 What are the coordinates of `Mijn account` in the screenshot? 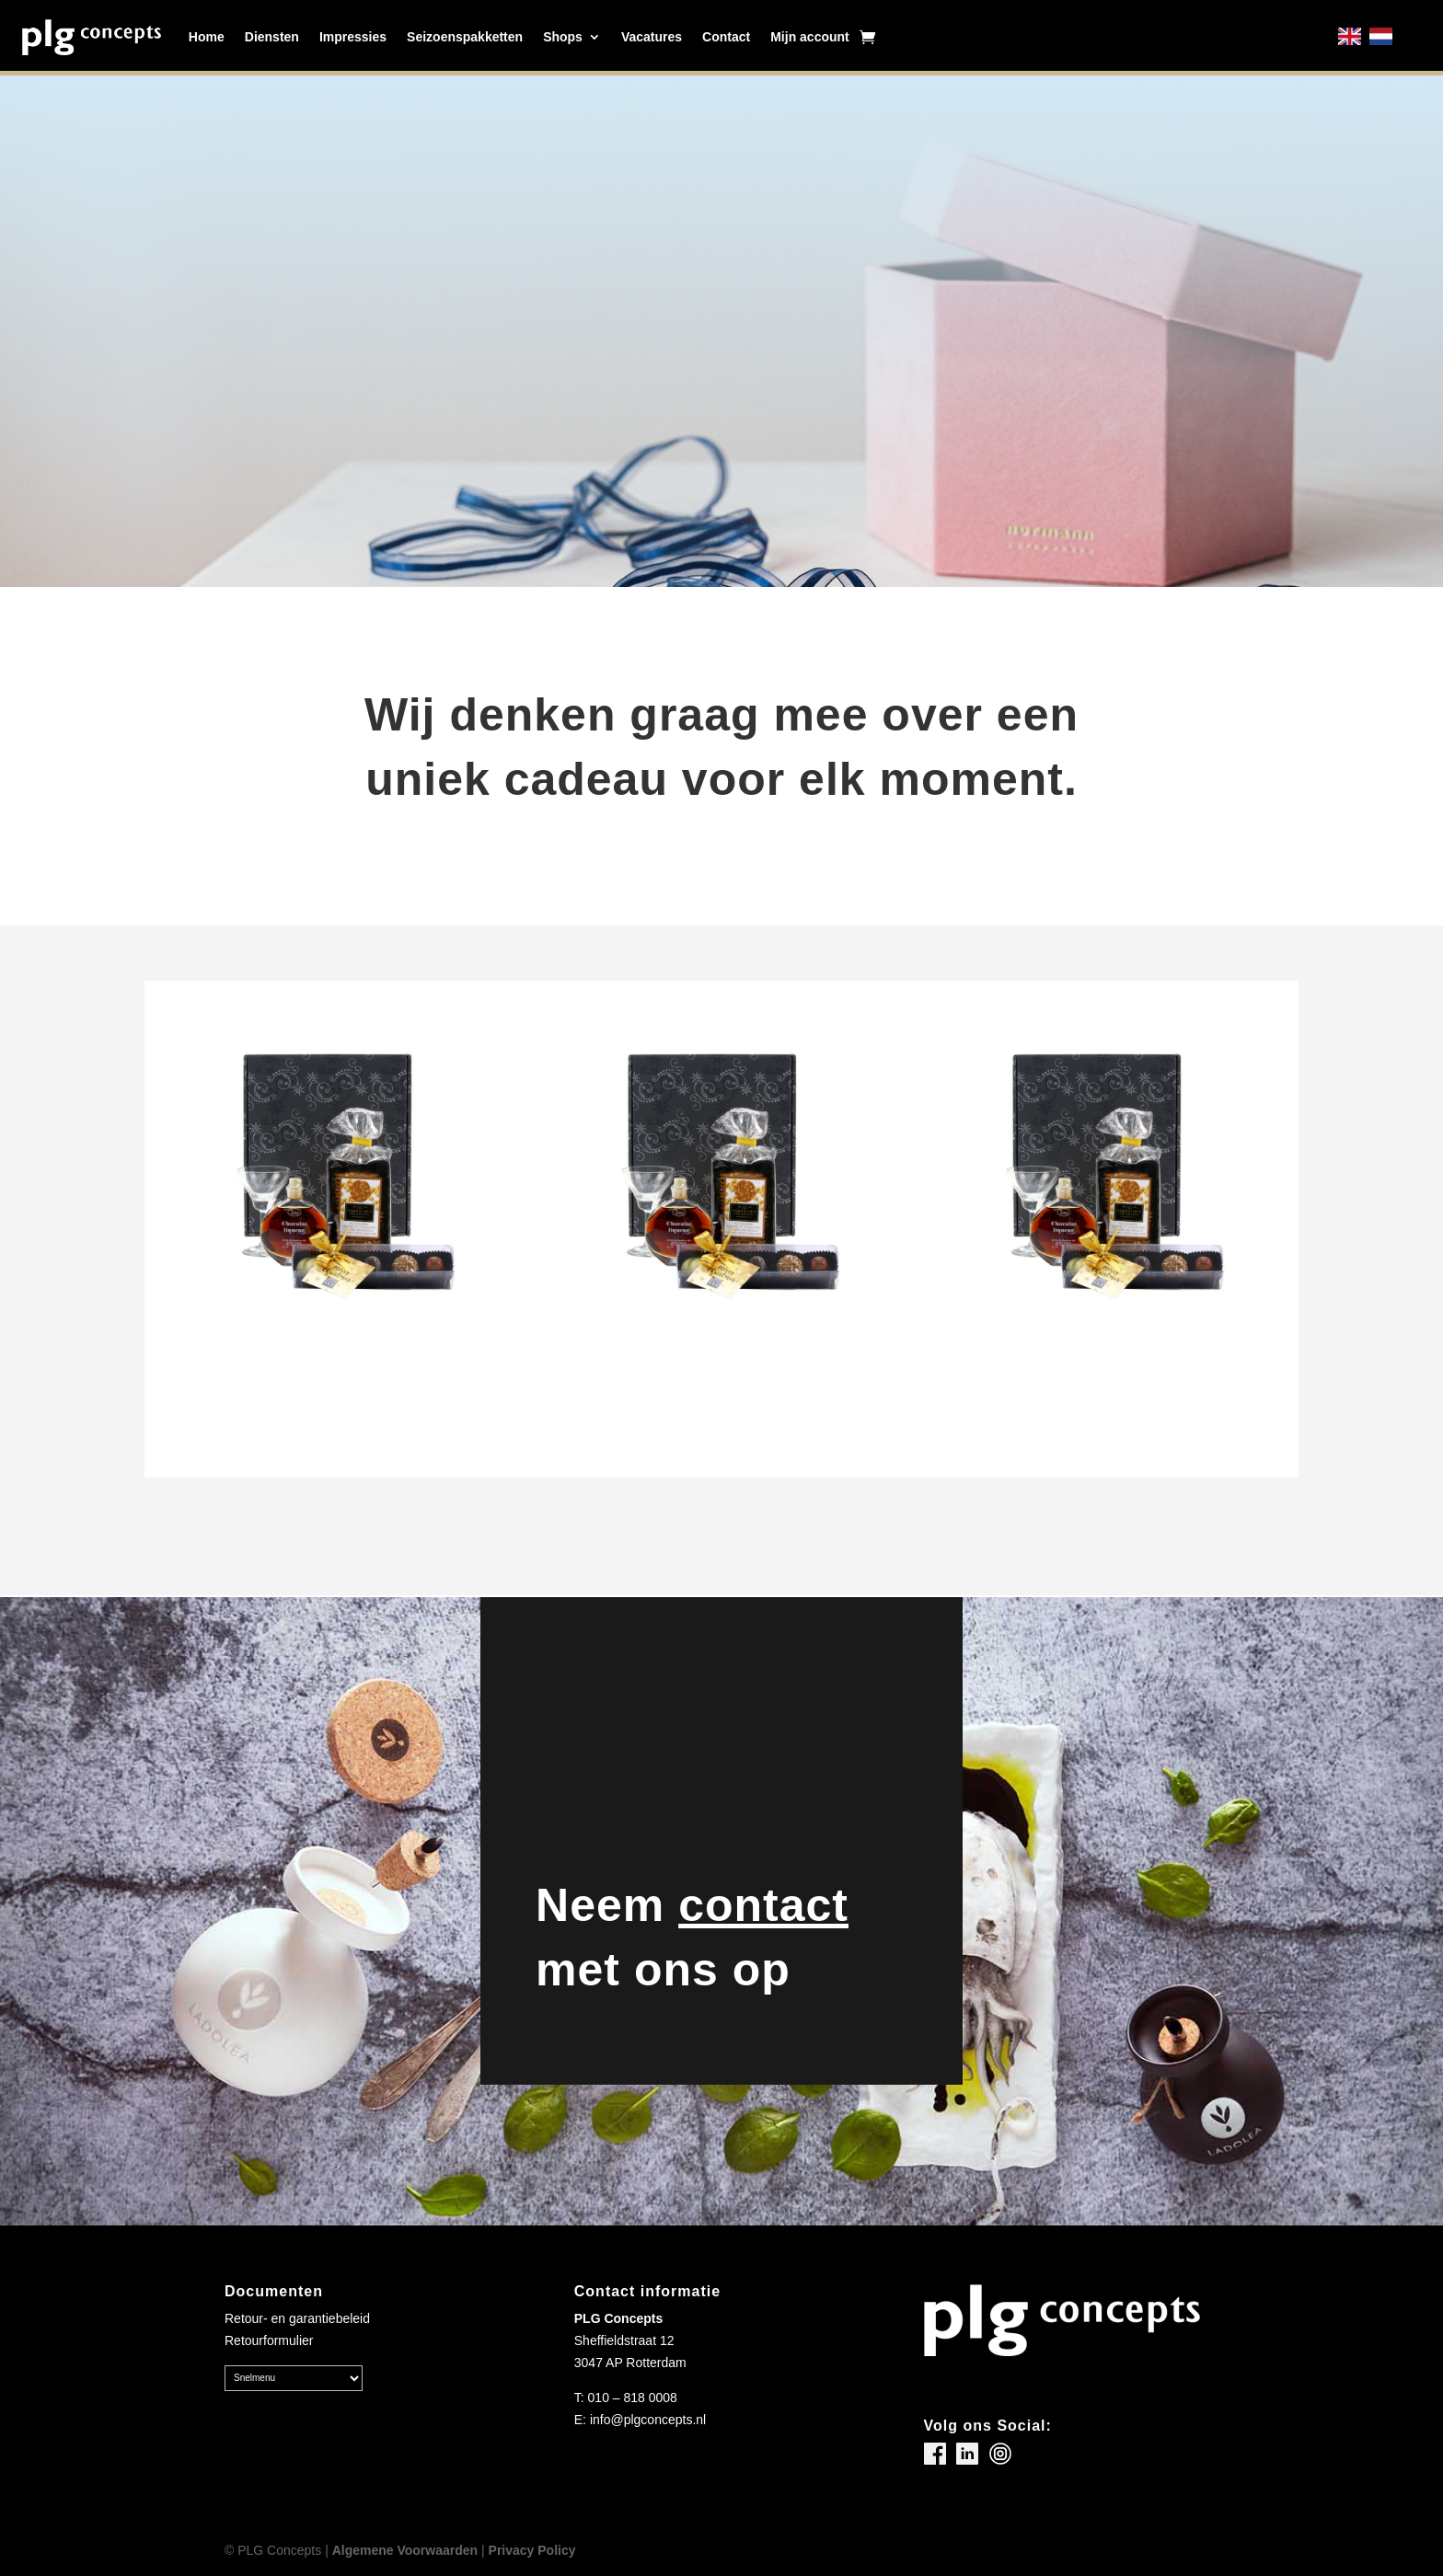 It's located at (809, 36).